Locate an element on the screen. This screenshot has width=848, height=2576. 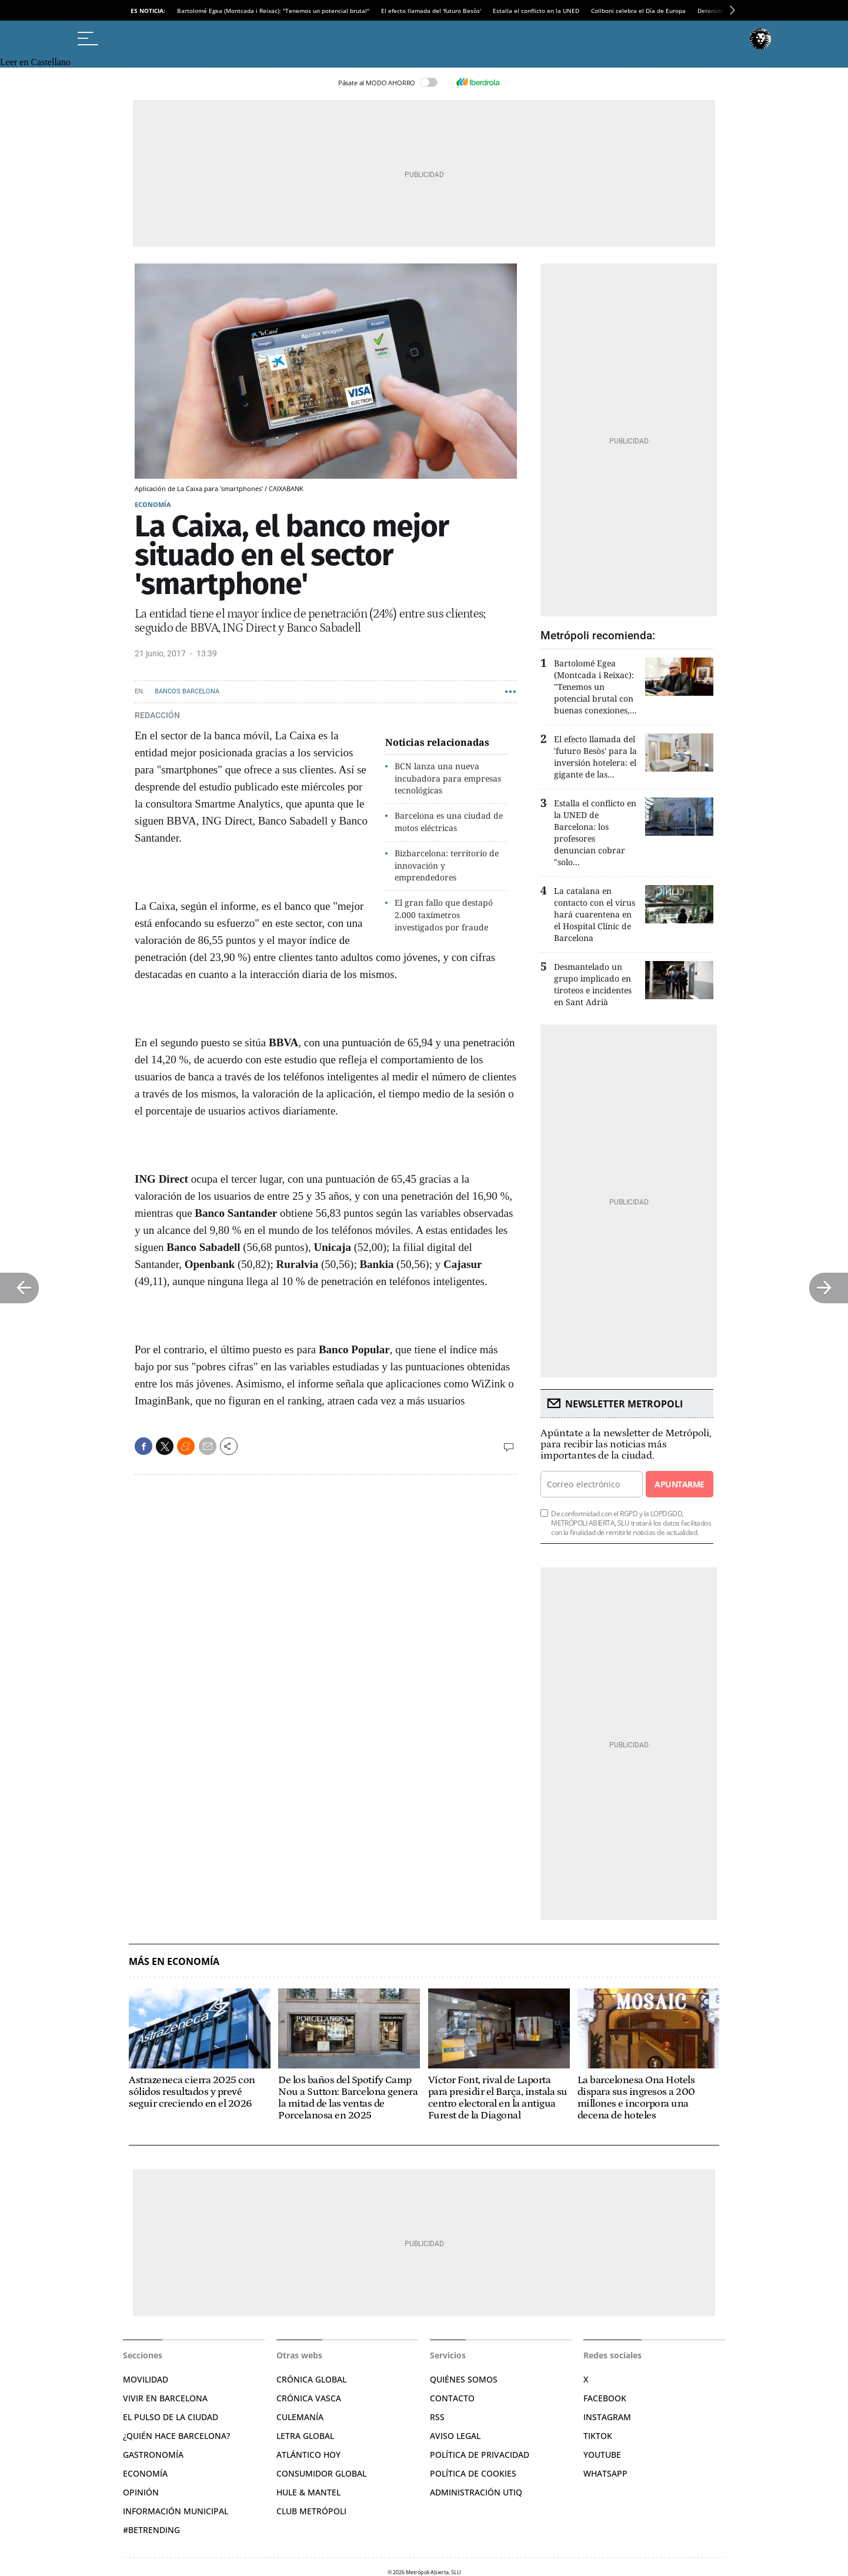
Estalla el conflicto en la UNED is located at coordinates (536, 10).